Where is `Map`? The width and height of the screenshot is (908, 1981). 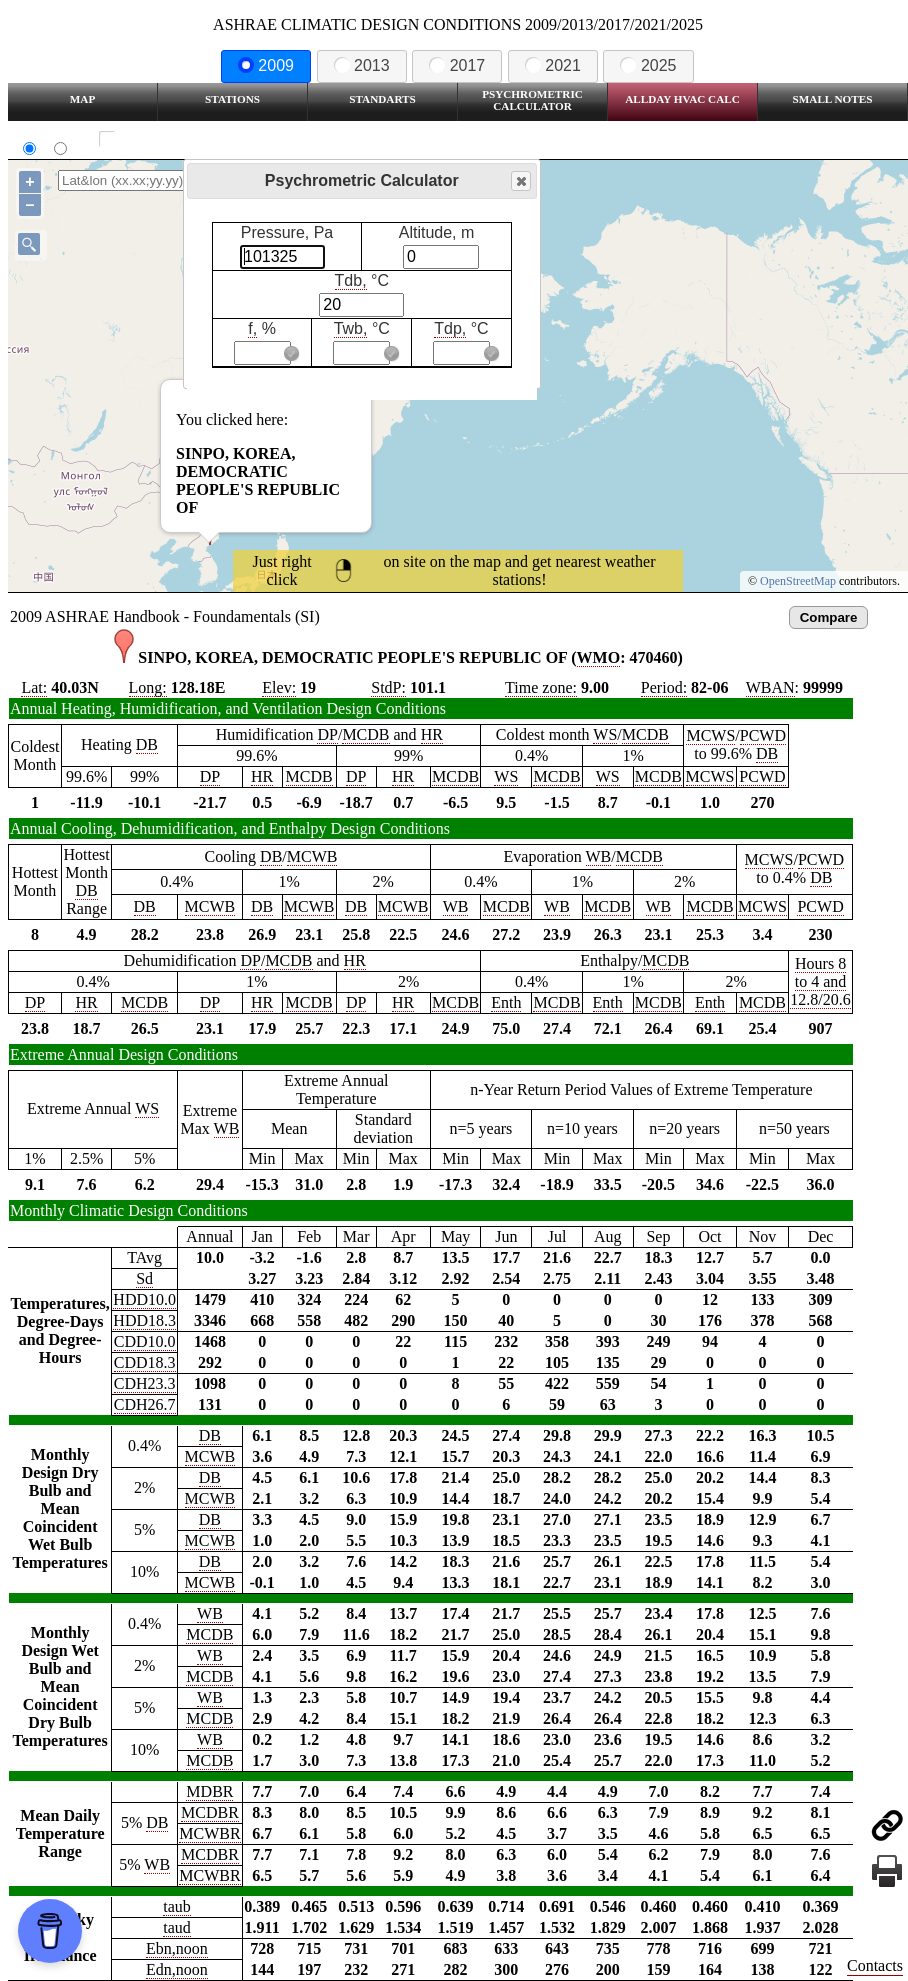 Map is located at coordinates (82, 99).